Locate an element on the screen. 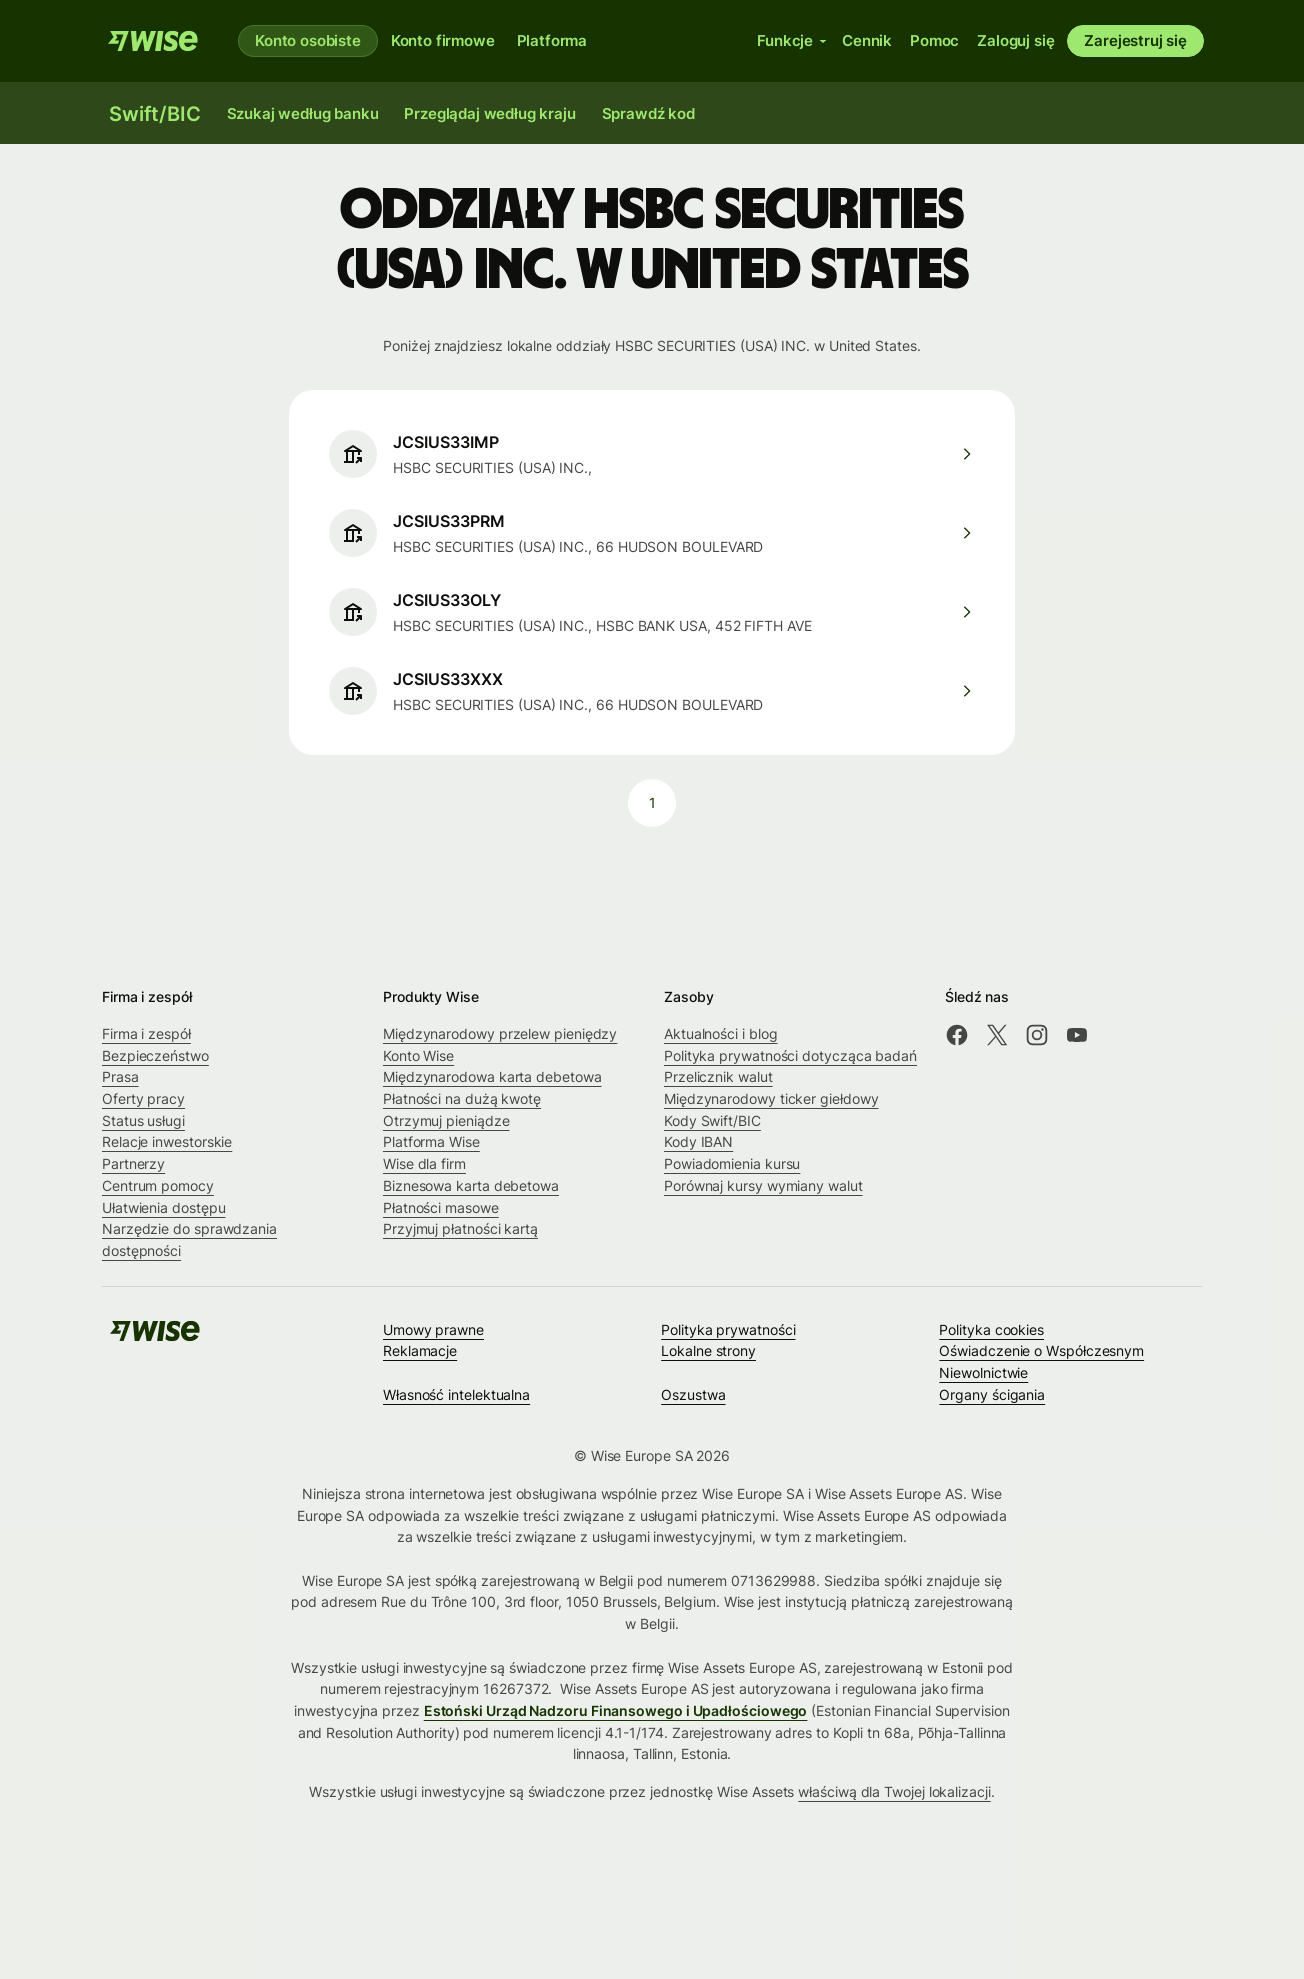 This screenshot has width=1304, height=1979. Centrum pomocy is located at coordinates (158, 1185).